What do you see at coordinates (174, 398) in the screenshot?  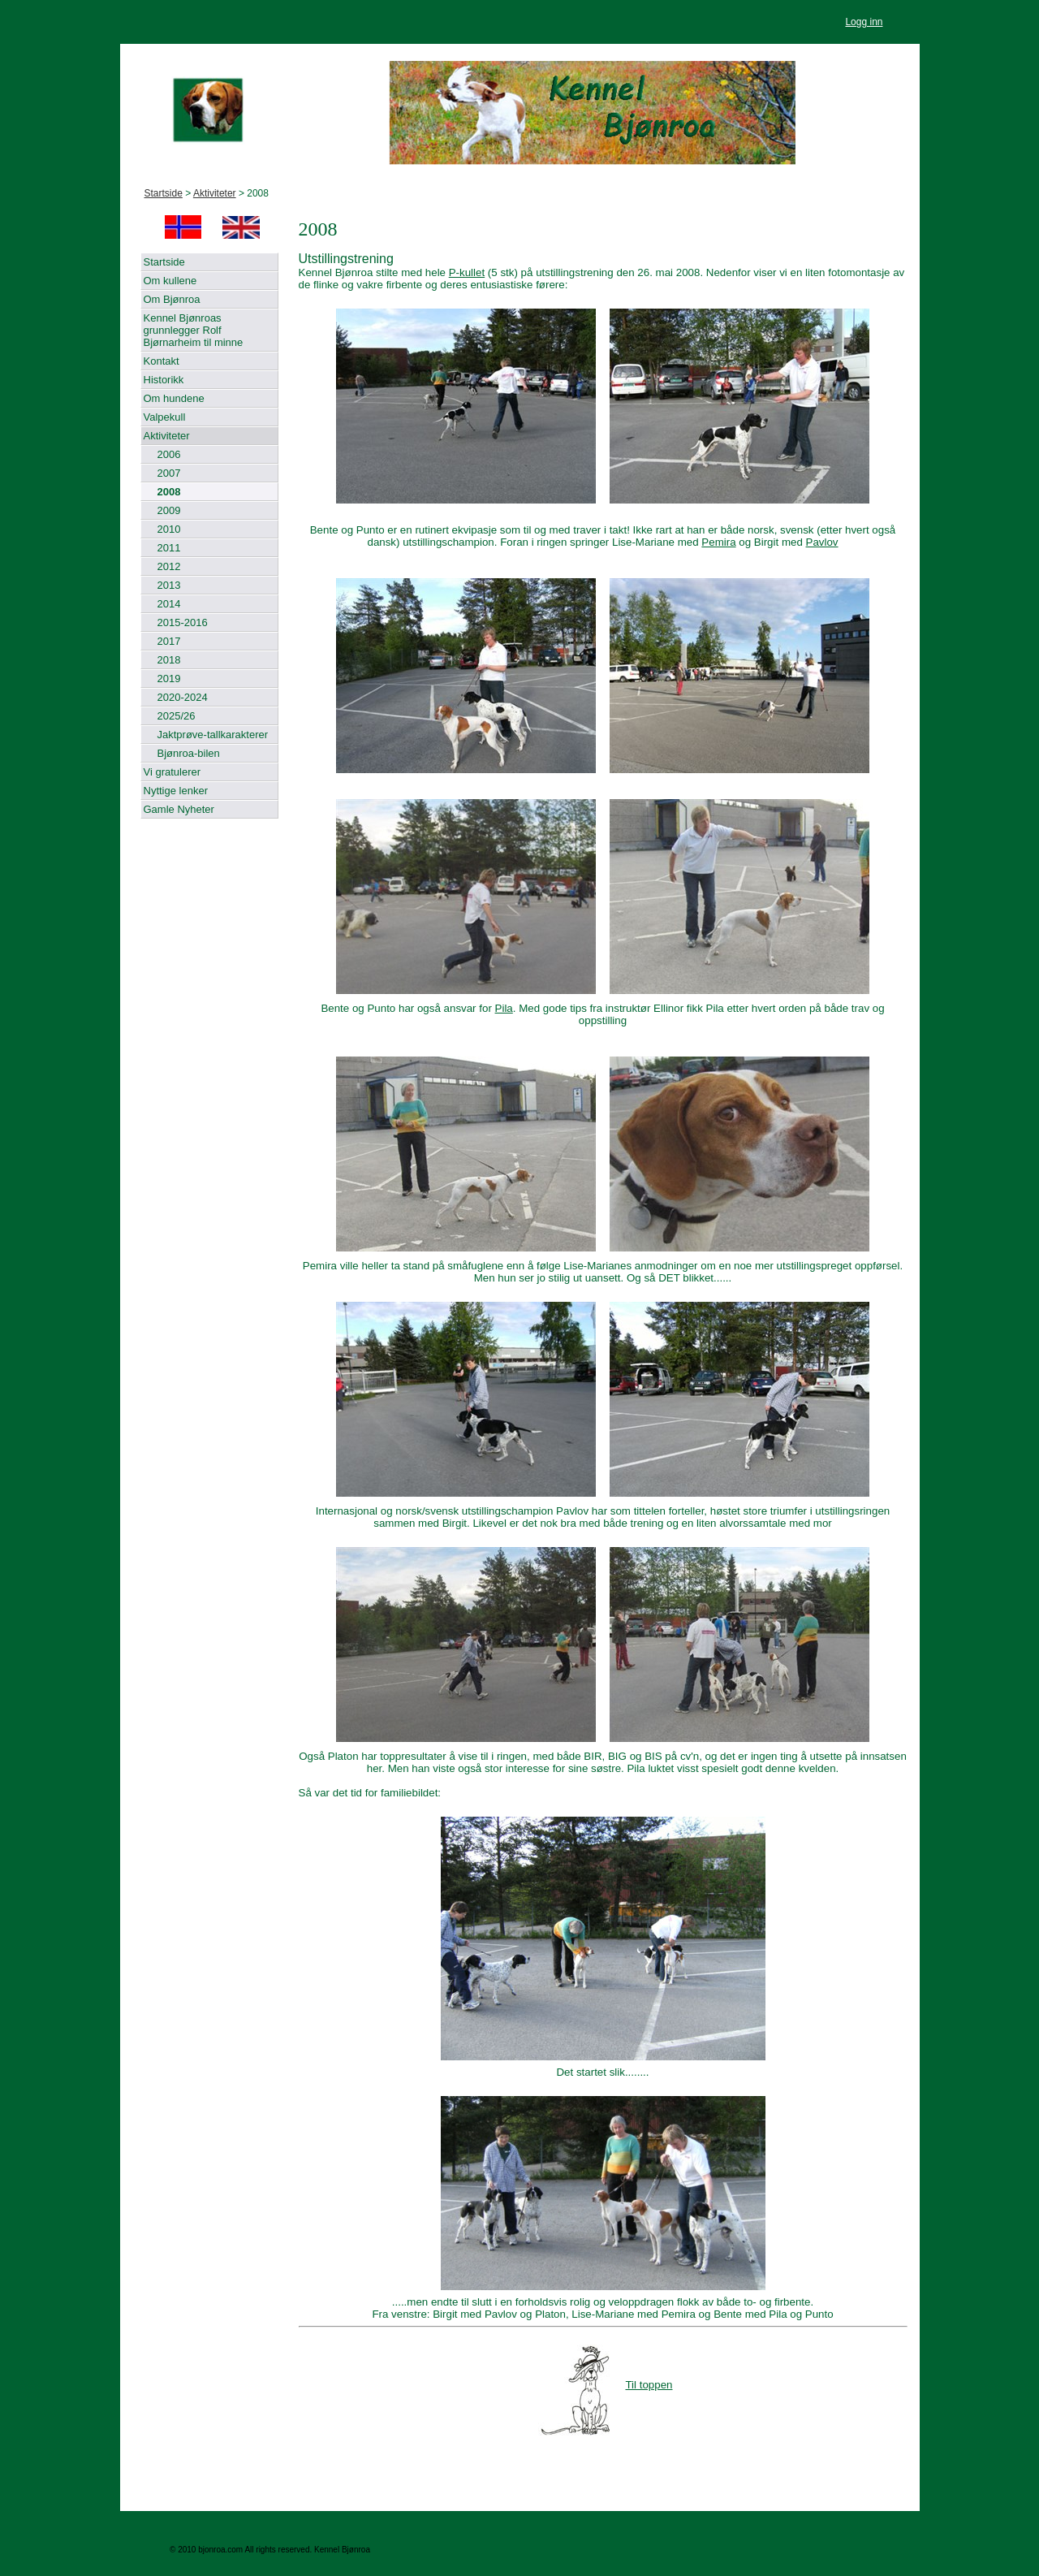 I see `Om hundene` at bounding box center [174, 398].